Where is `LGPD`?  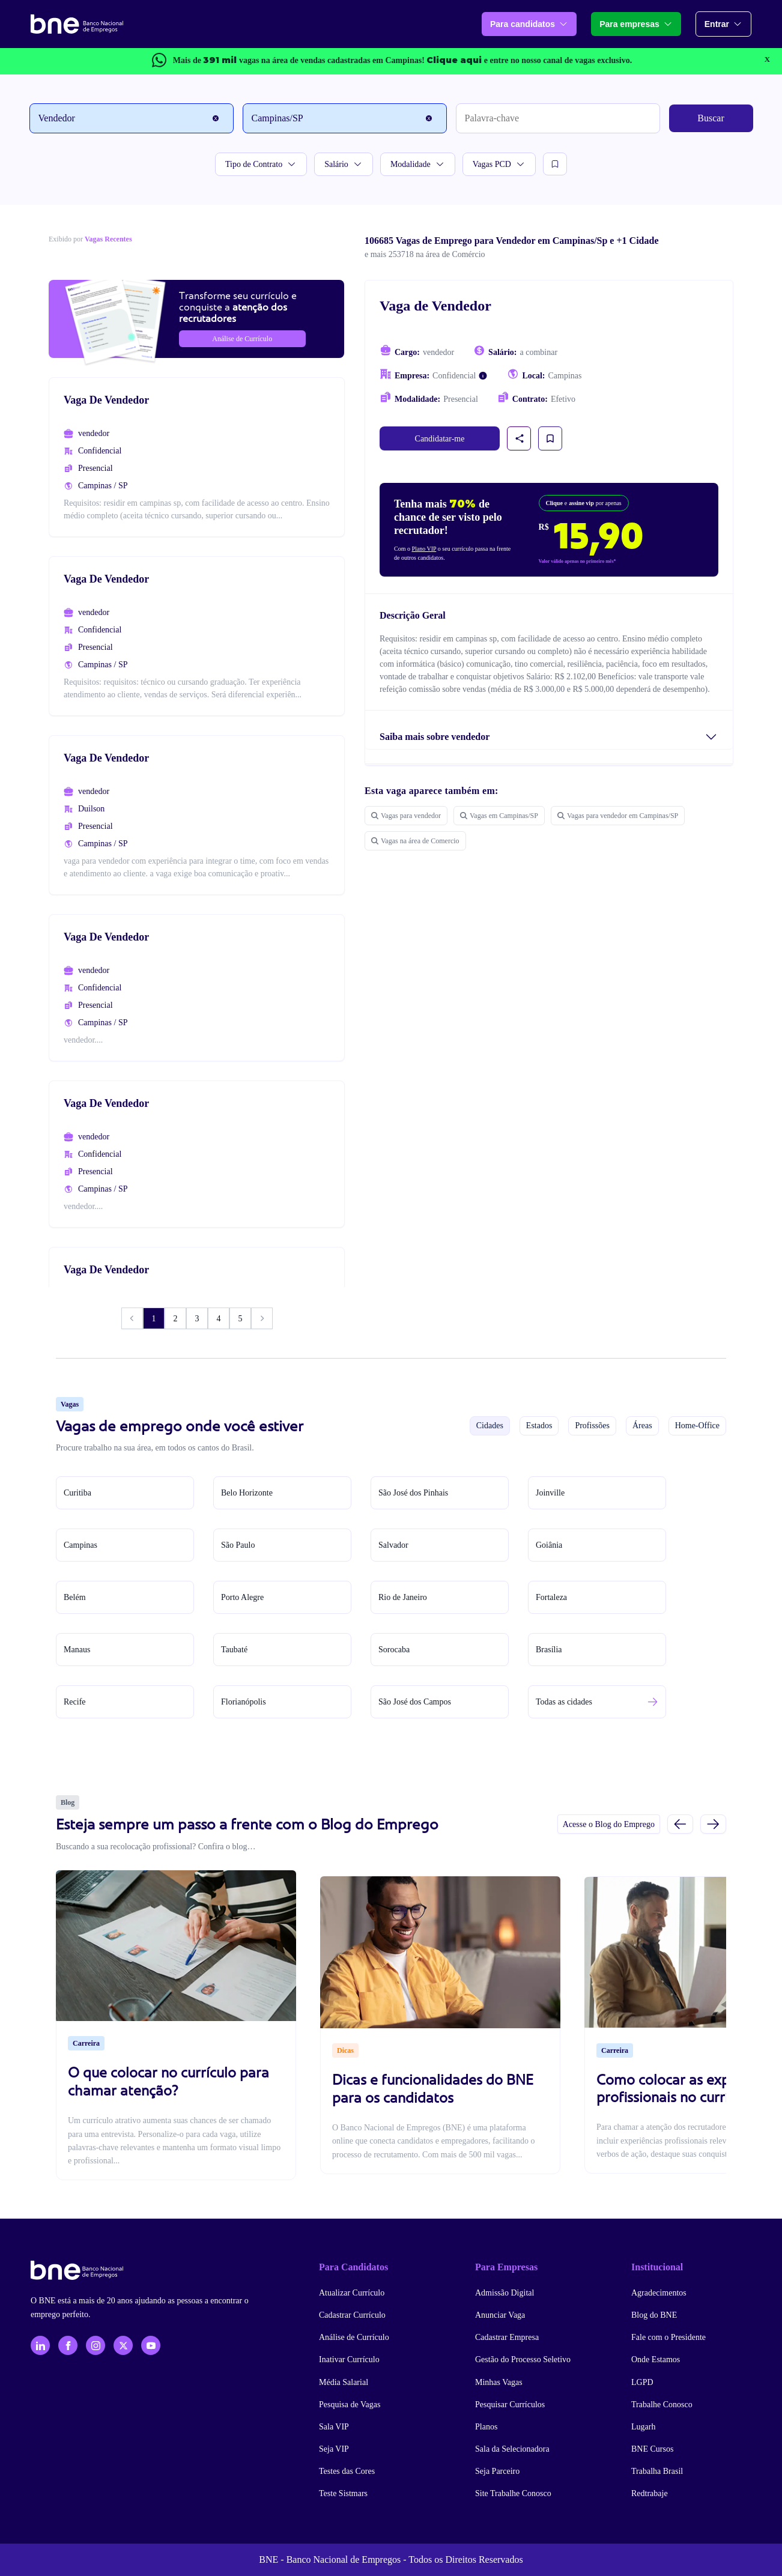
LGPD is located at coordinates (642, 2382).